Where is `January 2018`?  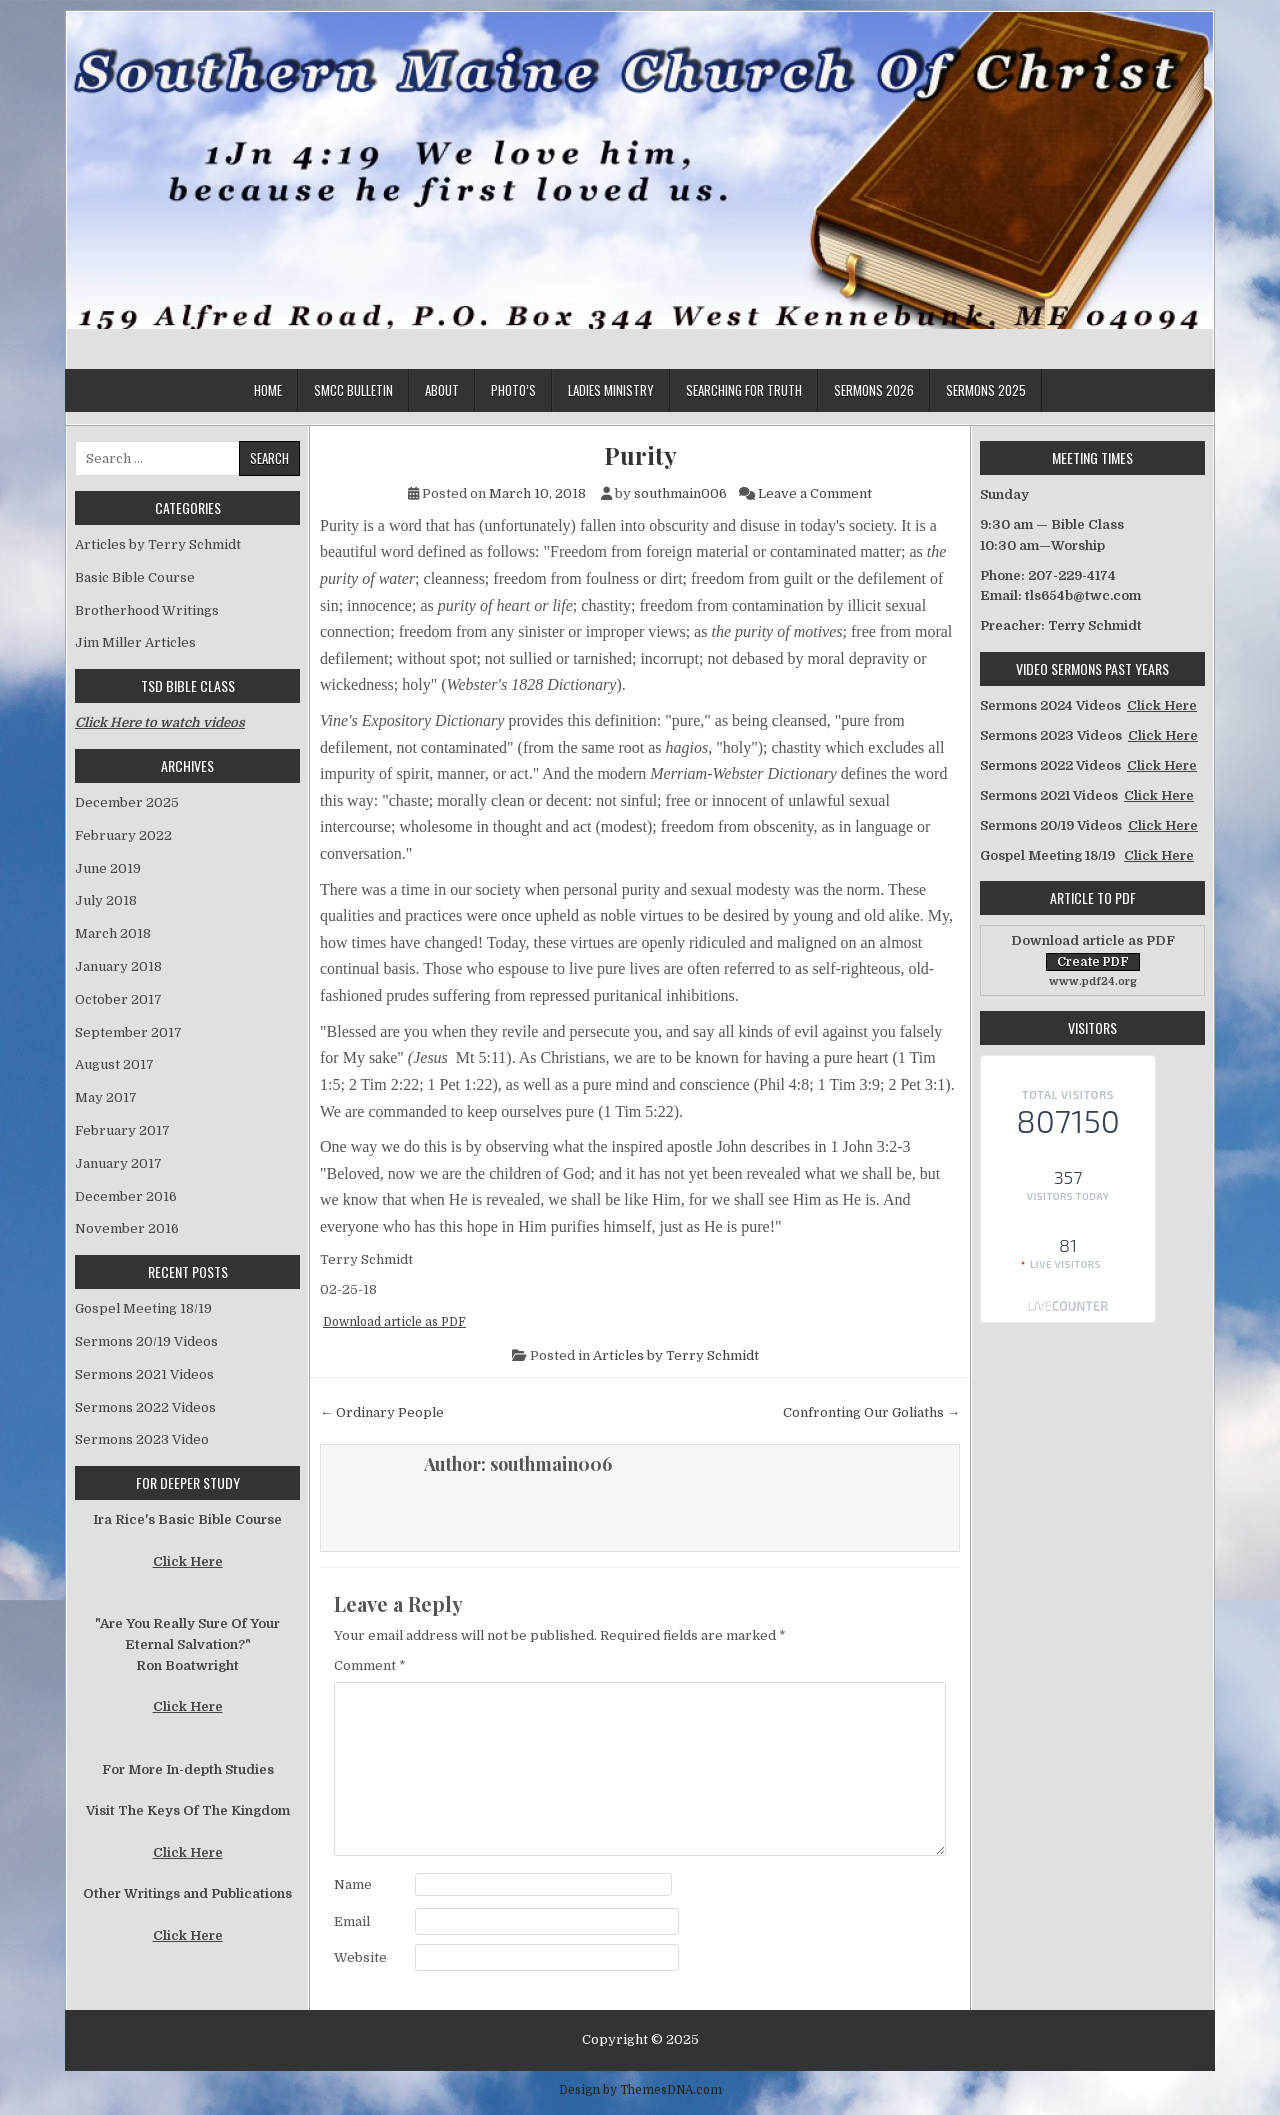 January 2018 is located at coordinates (118, 966).